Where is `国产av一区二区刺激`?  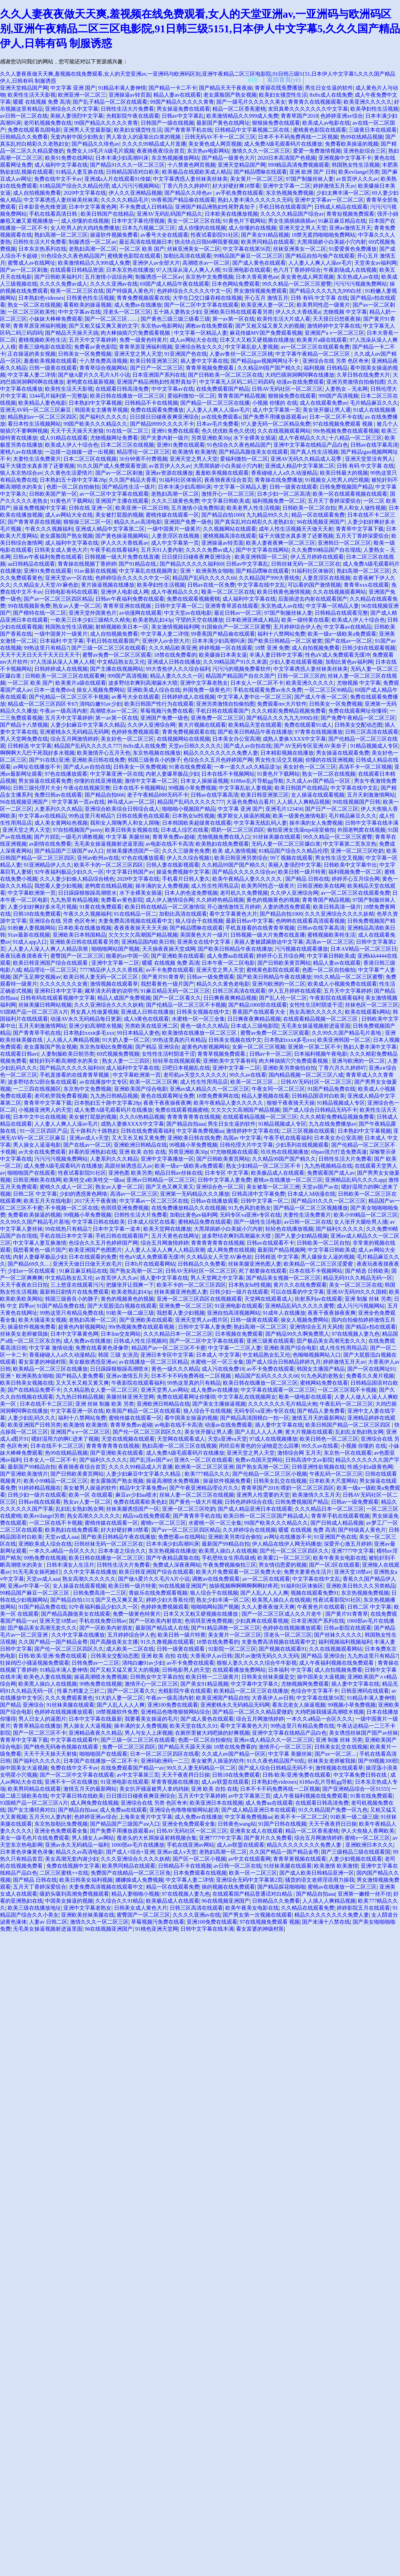 国产av一区二区刺激 is located at coordinates (24, 270).